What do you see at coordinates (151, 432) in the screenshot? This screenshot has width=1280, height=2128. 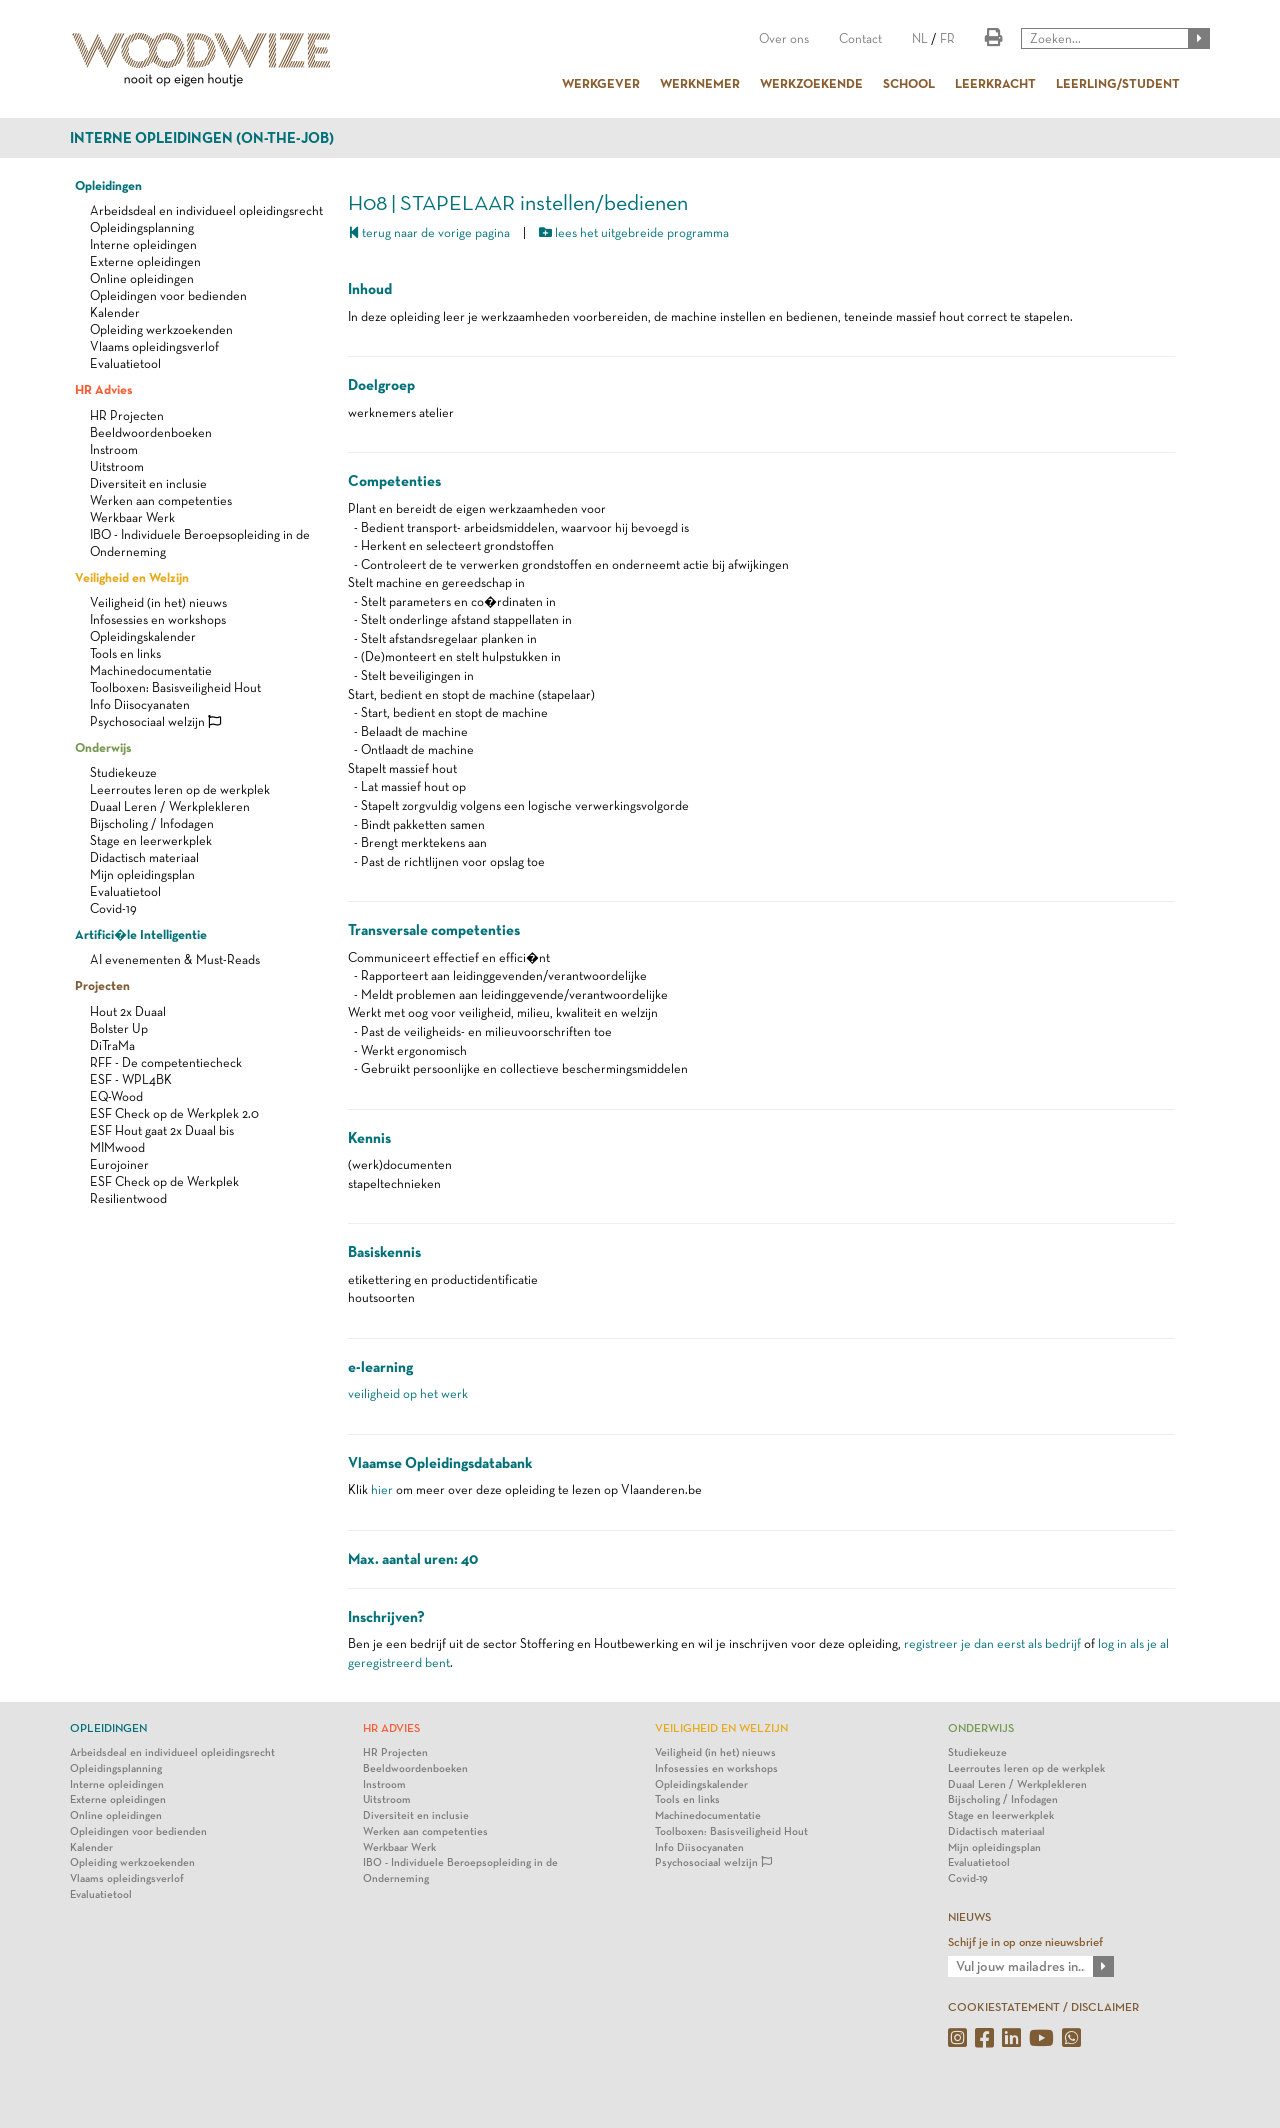 I see `Beeldwoordenboeken` at bounding box center [151, 432].